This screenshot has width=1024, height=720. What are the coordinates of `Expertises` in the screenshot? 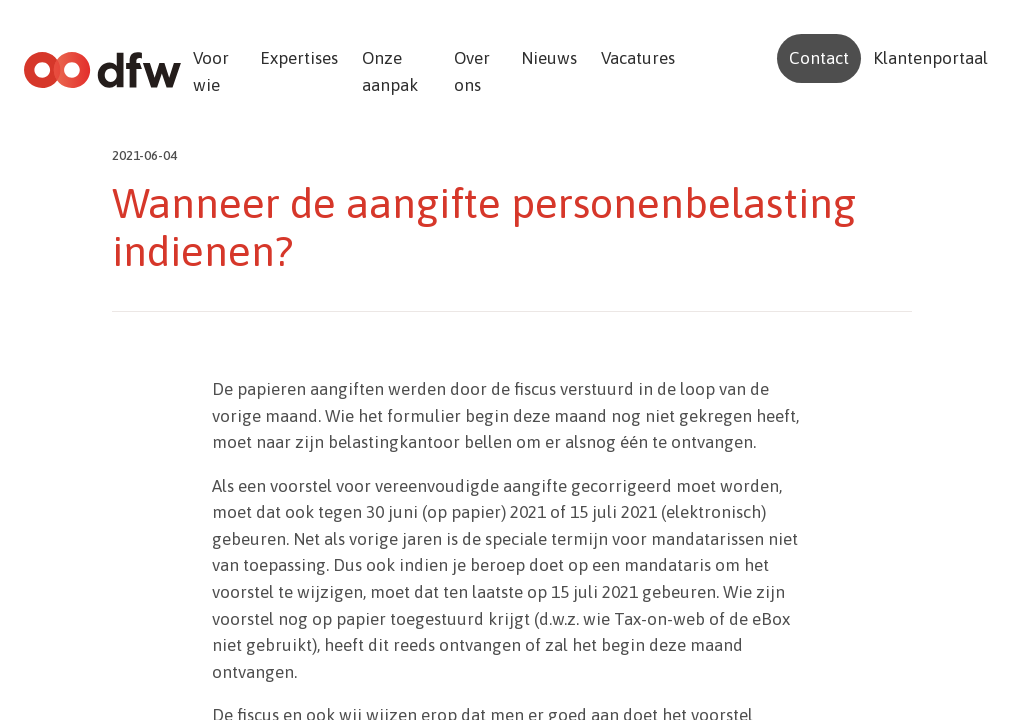 It's located at (299, 58).